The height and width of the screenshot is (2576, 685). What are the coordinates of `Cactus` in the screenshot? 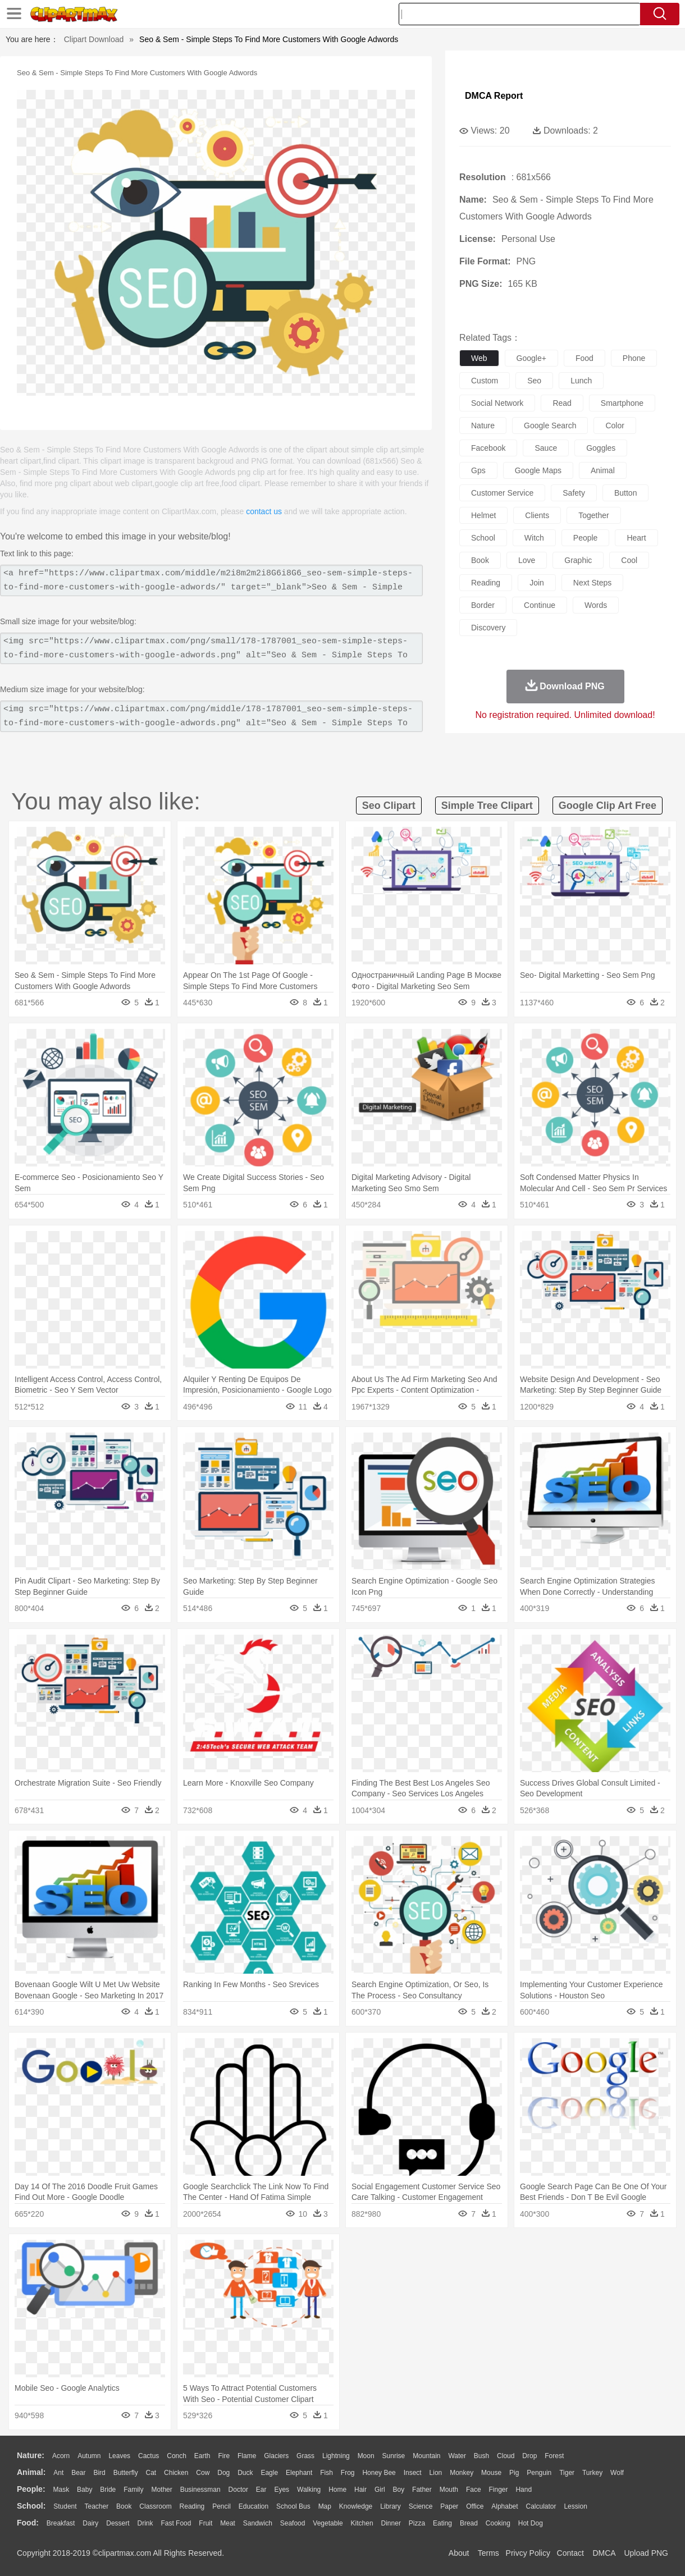 It's located at (148, 2456).